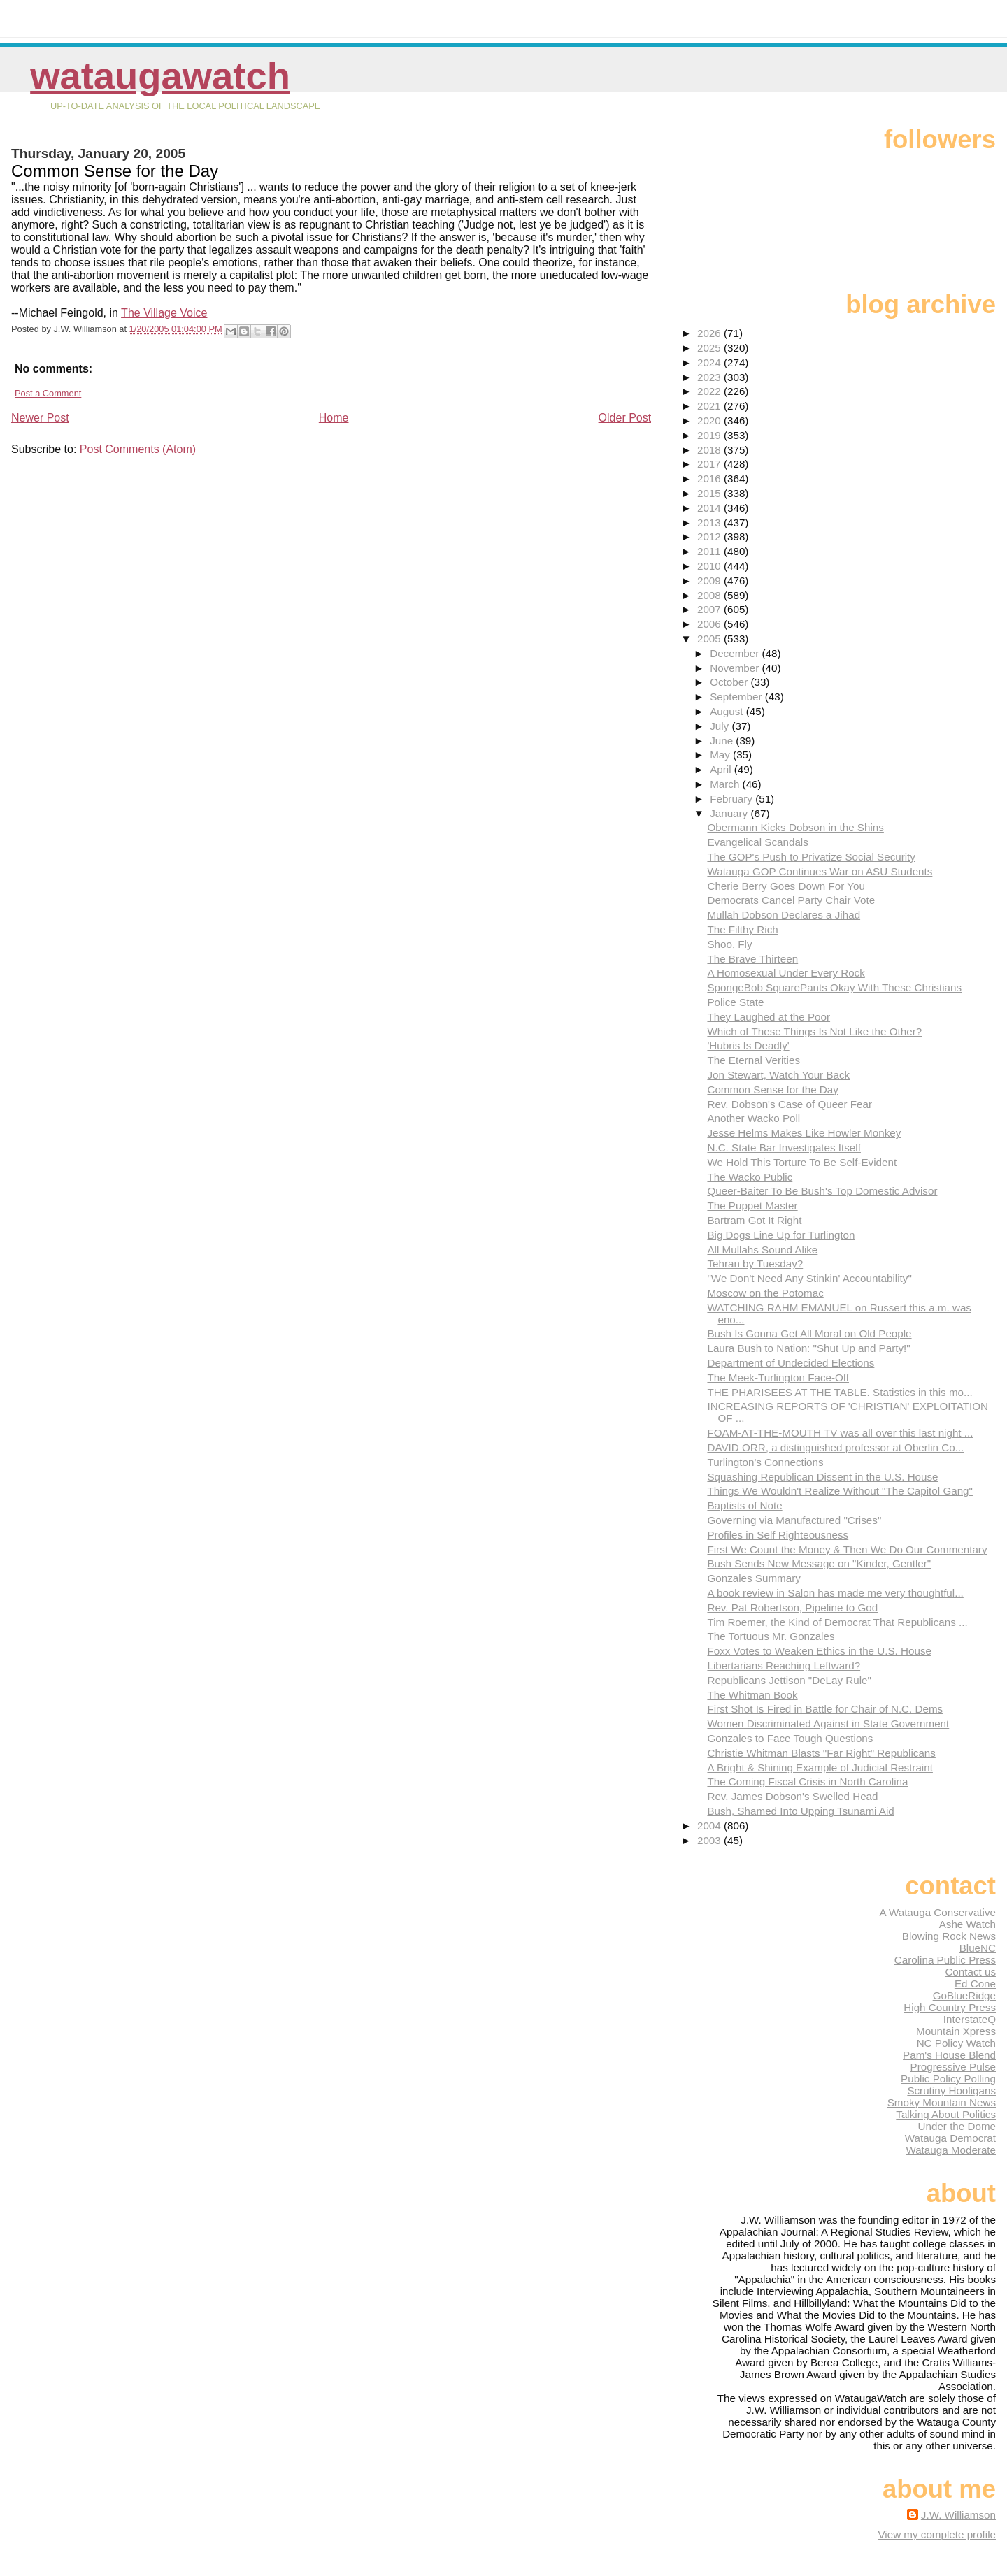 Image resolution: width=1007 pixels, height=2576 pixels. Describe the element at coordinates (819, 1563) in the screenshot. I see `Bush Sends New Message on "Kinder, Gentler"` at that location.